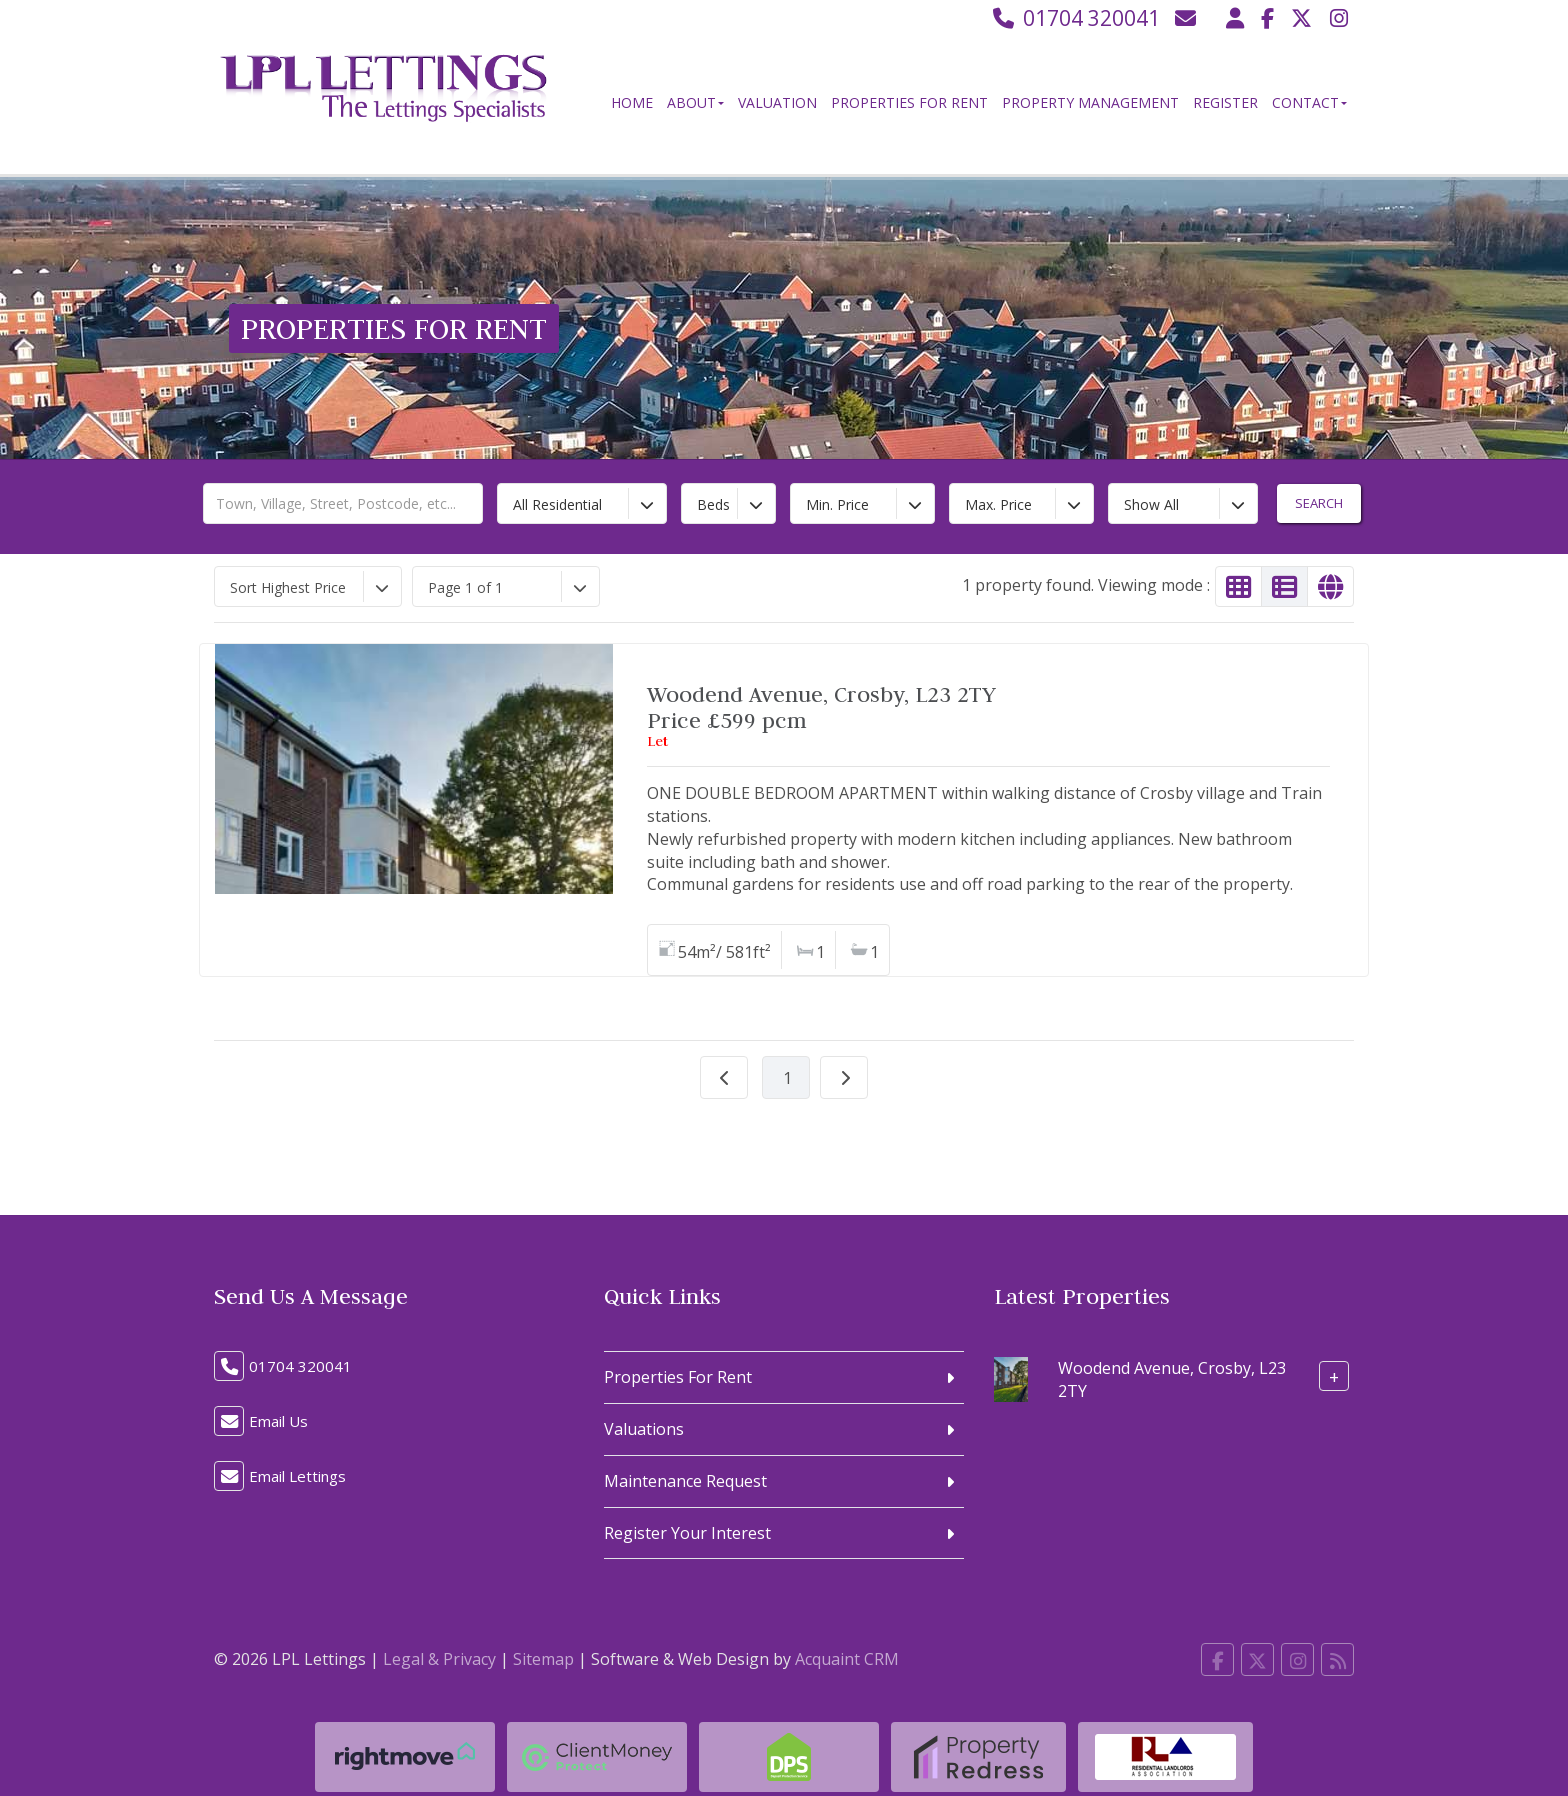 The width and height of the screenshot is (1568, 1796). Describe the element at coordinates (1225, 102) in the screenshot. I see `Register` at that location.